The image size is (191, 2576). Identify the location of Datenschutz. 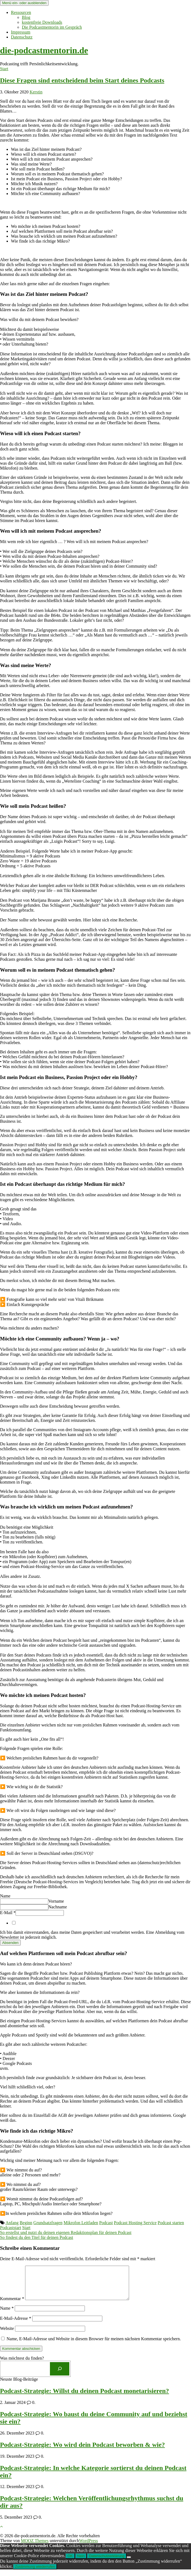
(21, 37).